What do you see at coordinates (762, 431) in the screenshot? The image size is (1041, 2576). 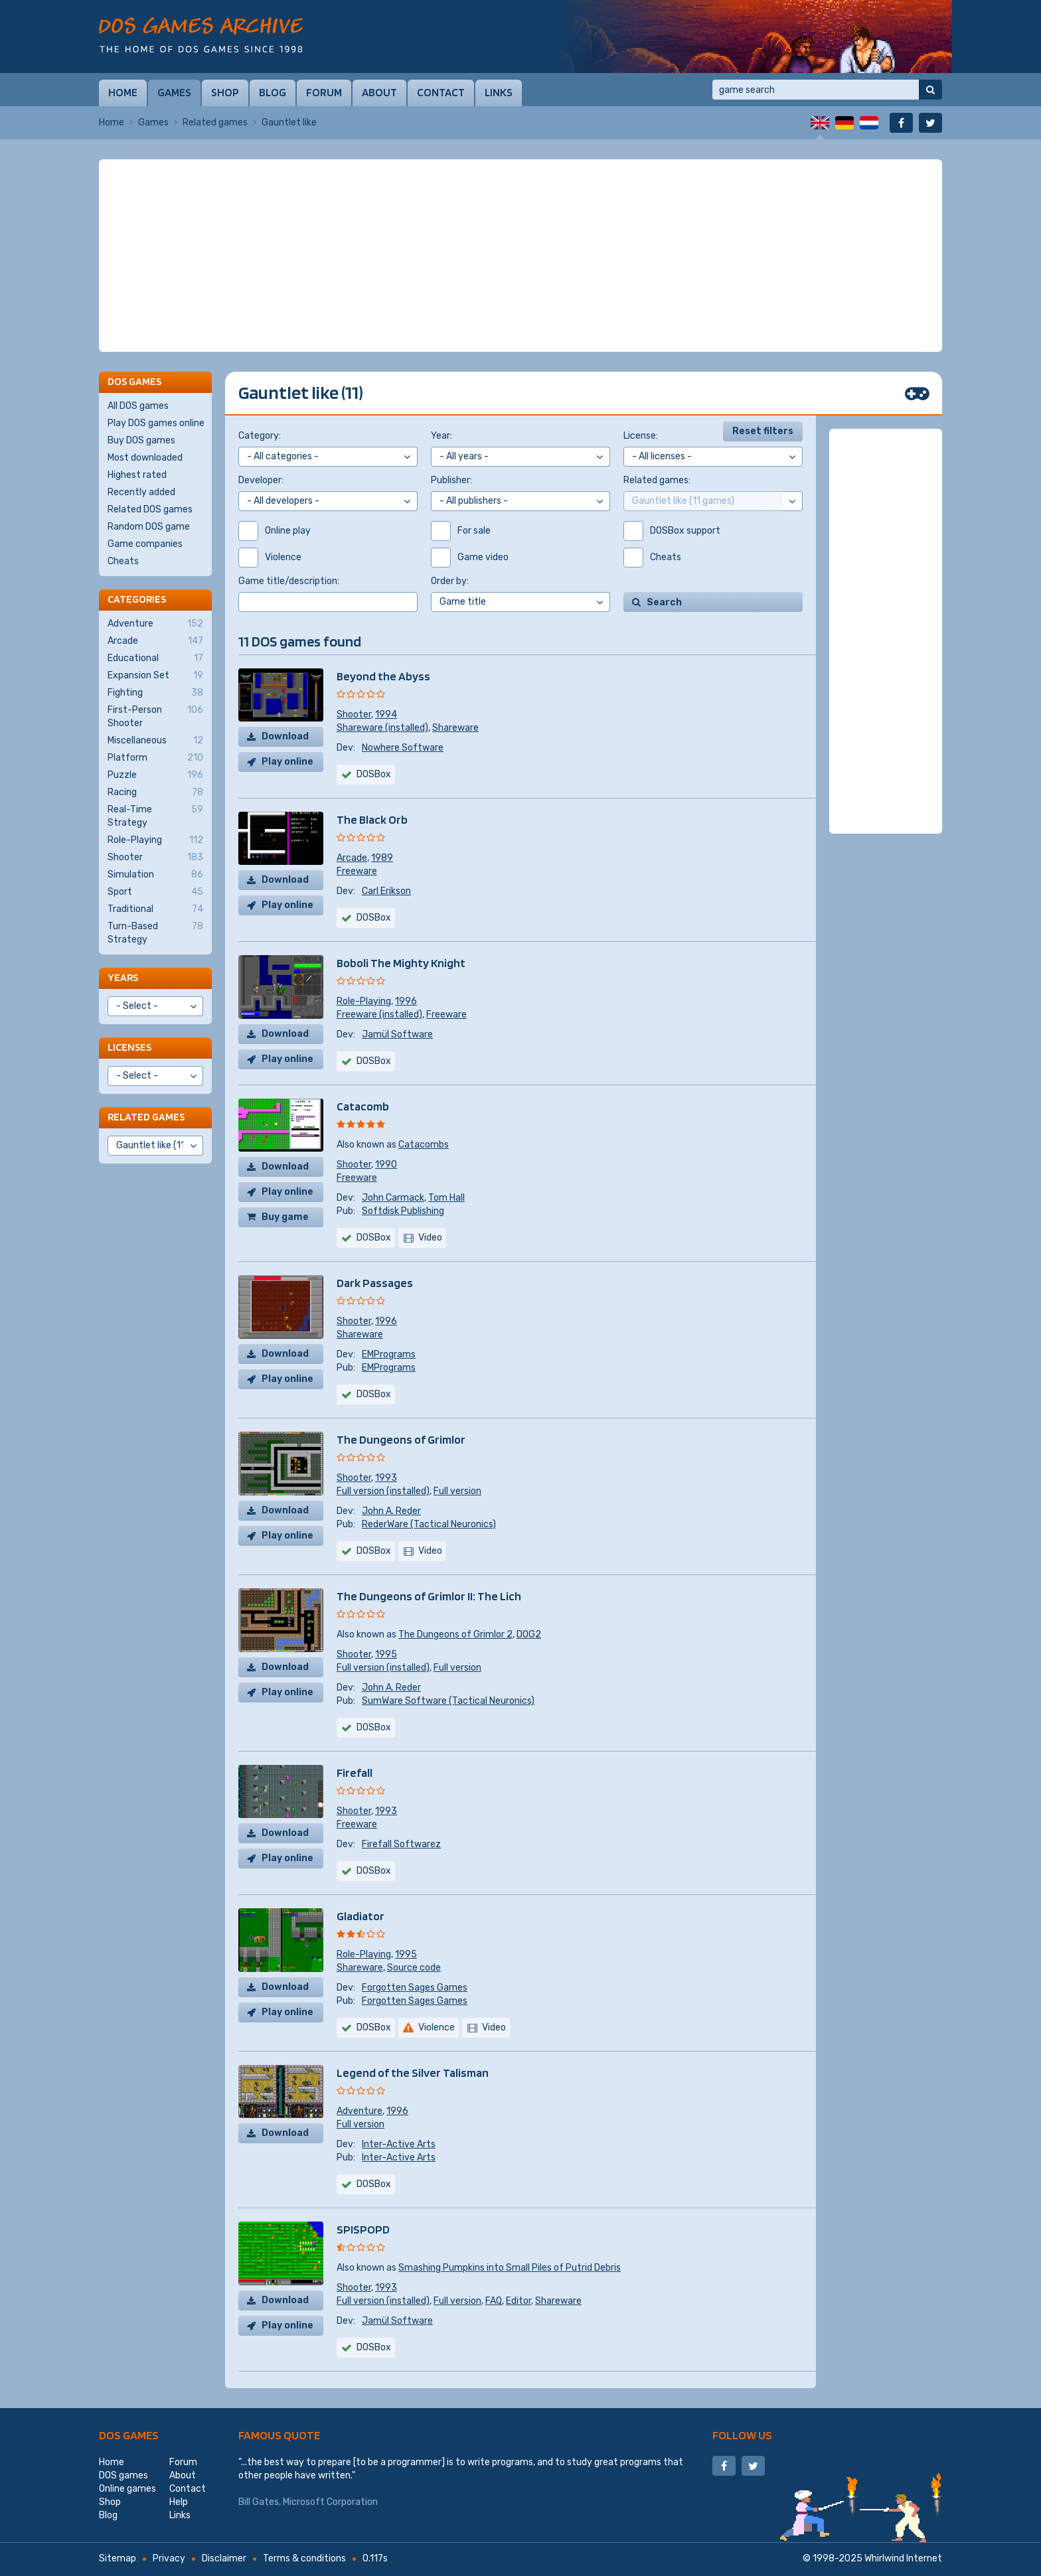 I see `Reset filters` at bounding box center [762, 431].